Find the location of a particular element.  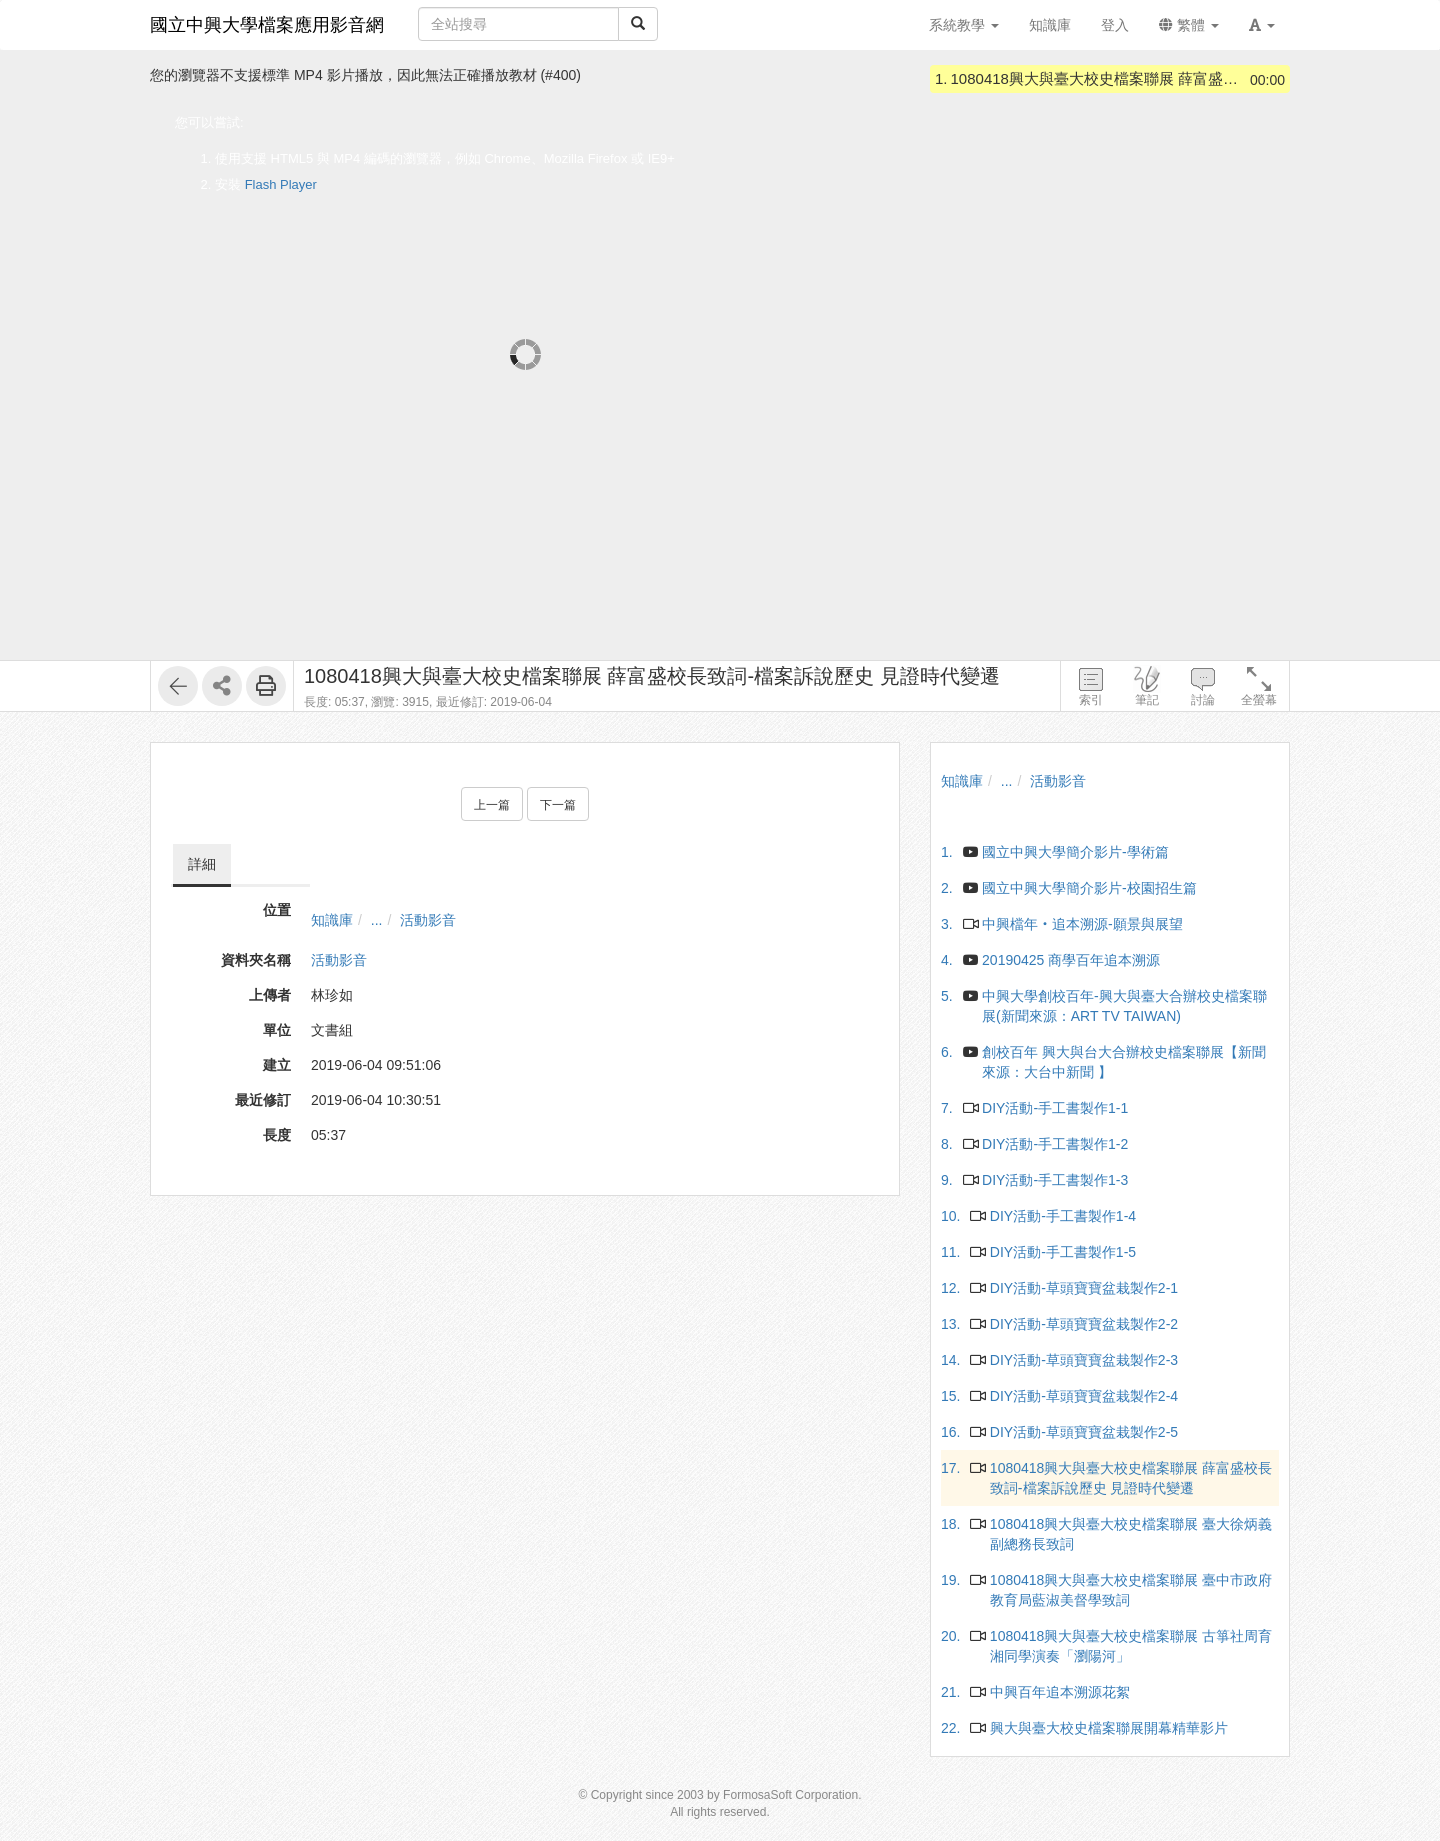

[button] is located at coordinates (1262, 25).